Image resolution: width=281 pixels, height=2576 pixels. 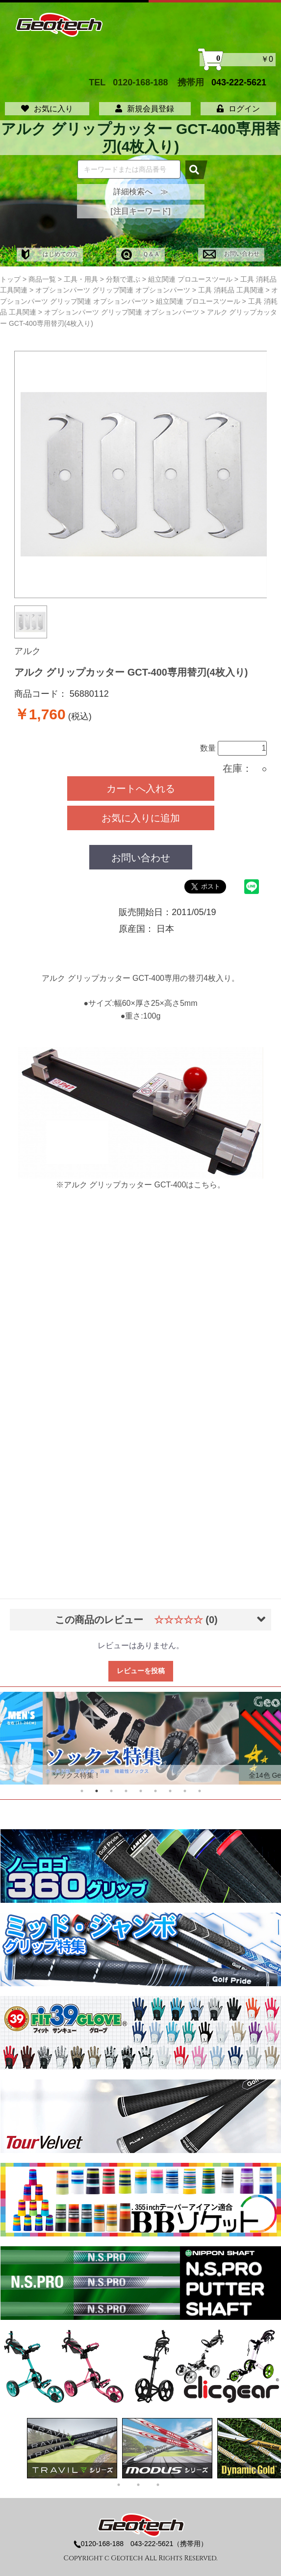 I want to click on お気に入りに追加, so click(x=141, y=818).